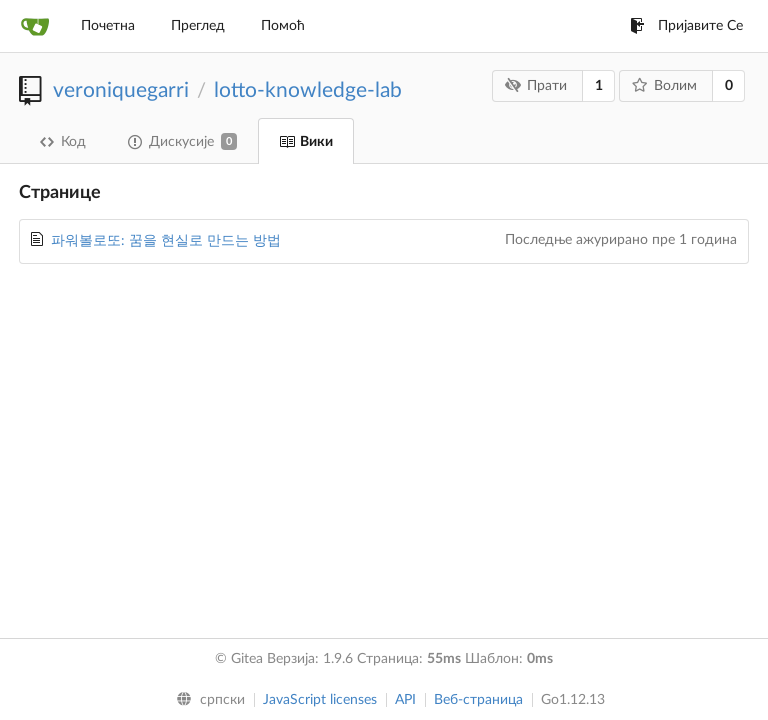 Image resolution: width=768 pixels, height=720 pixels. What do you see at coordinates (405, 700) in the screenshot?
I see `API` at bounding box center [405, 700].